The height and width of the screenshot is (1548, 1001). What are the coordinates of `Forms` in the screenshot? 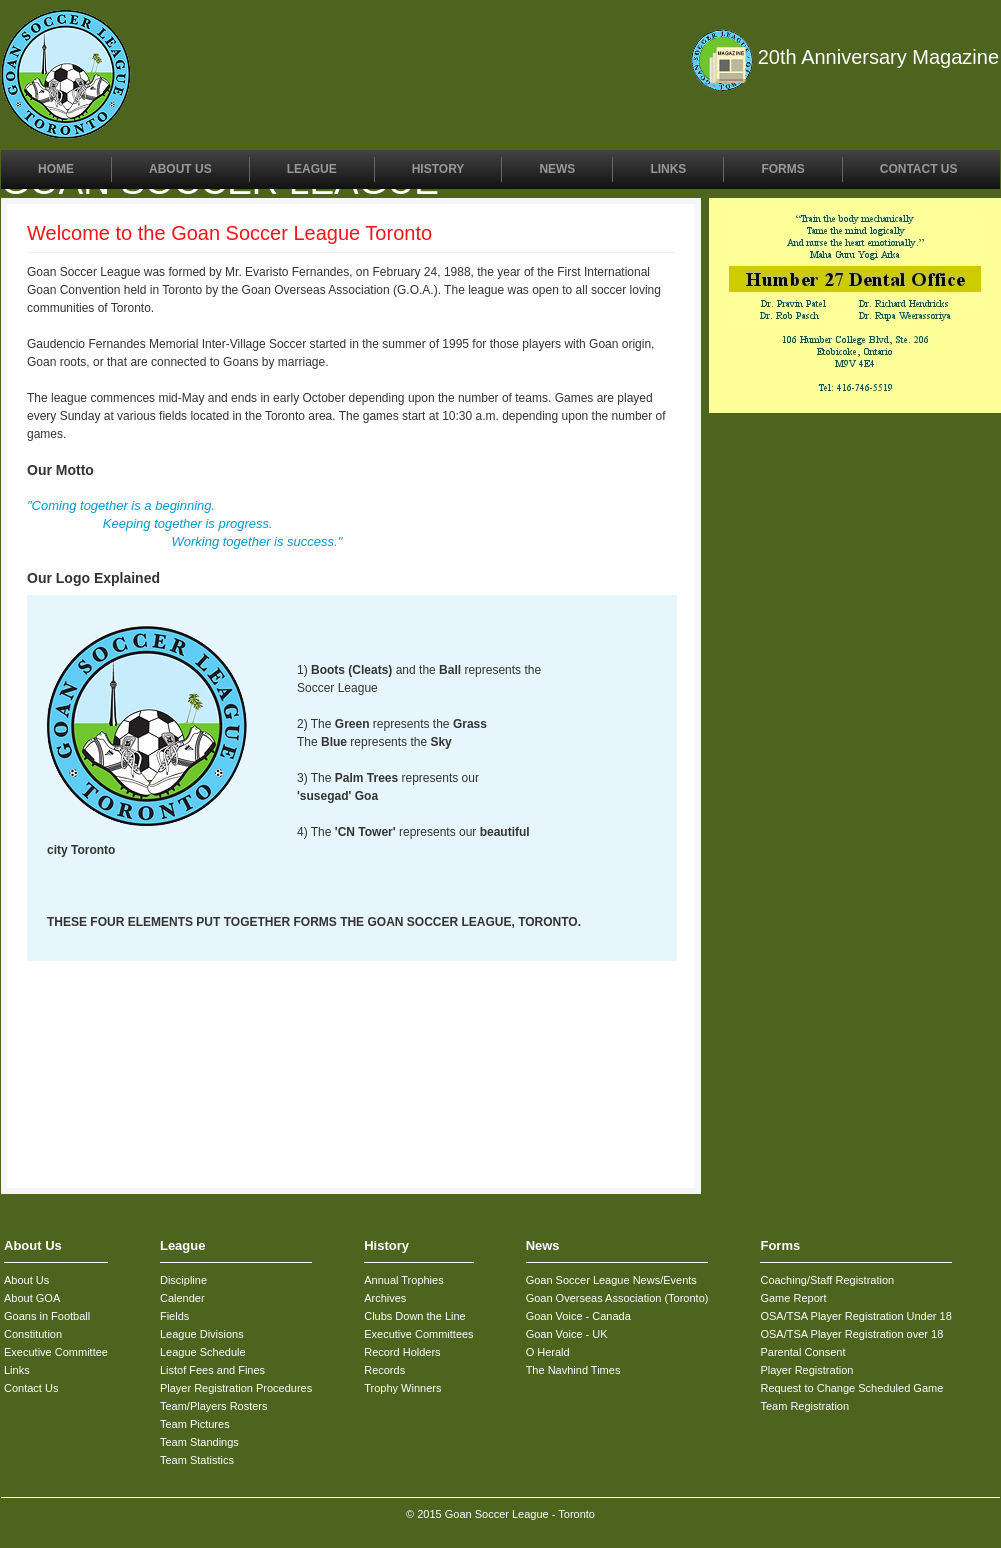 It's located at (782, 169).